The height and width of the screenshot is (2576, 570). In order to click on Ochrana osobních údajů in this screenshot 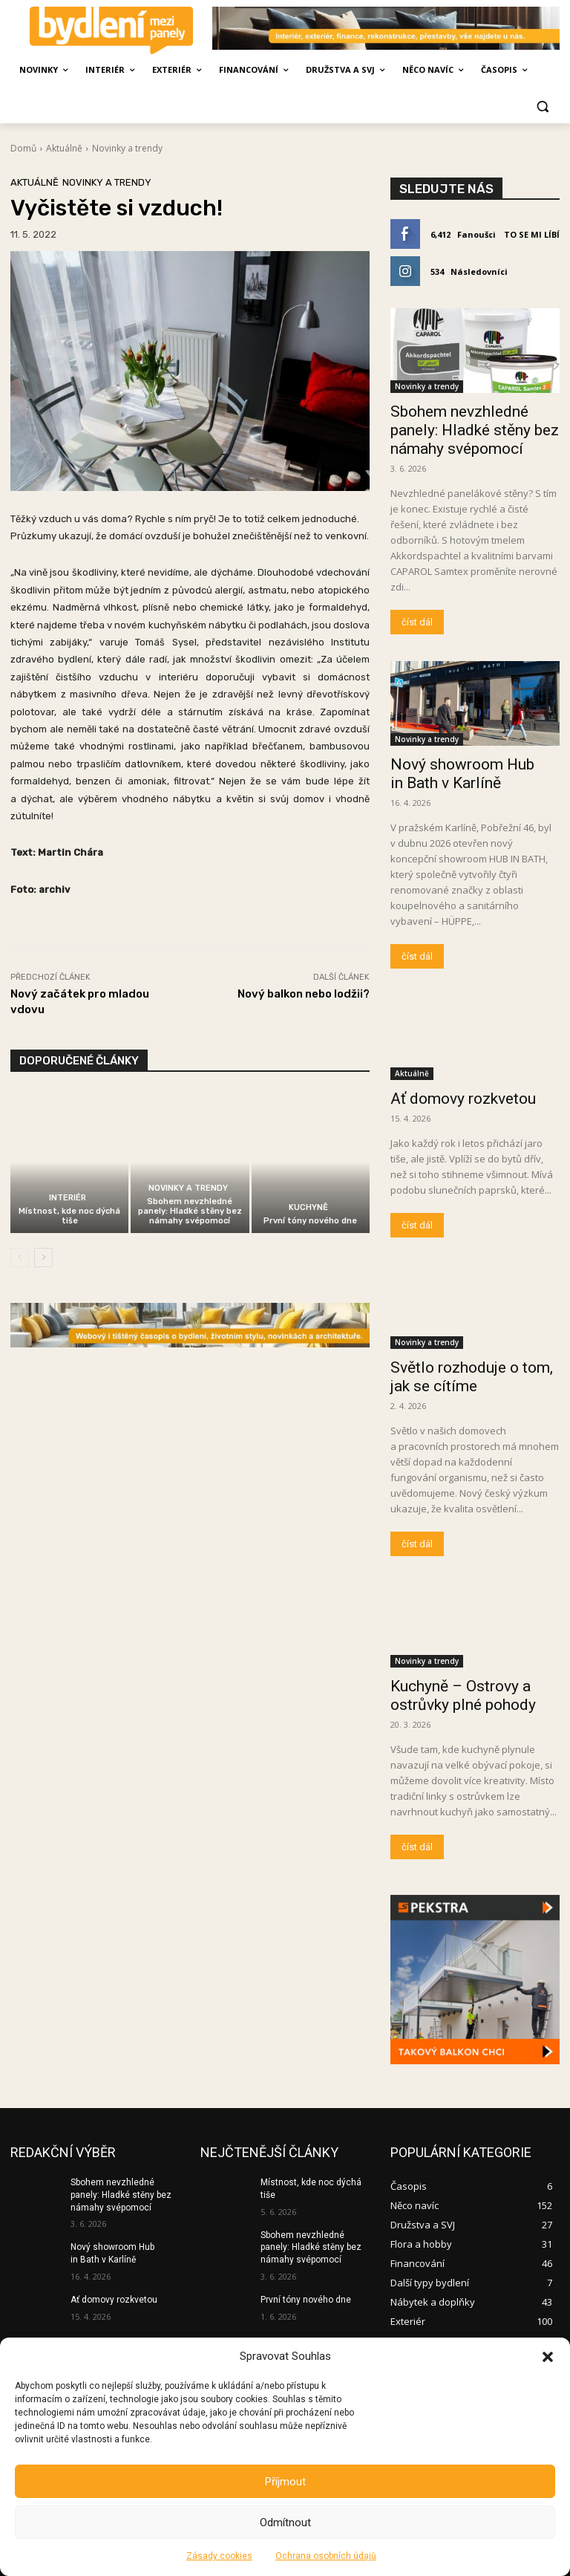, I will do `click(325, 2556)`.